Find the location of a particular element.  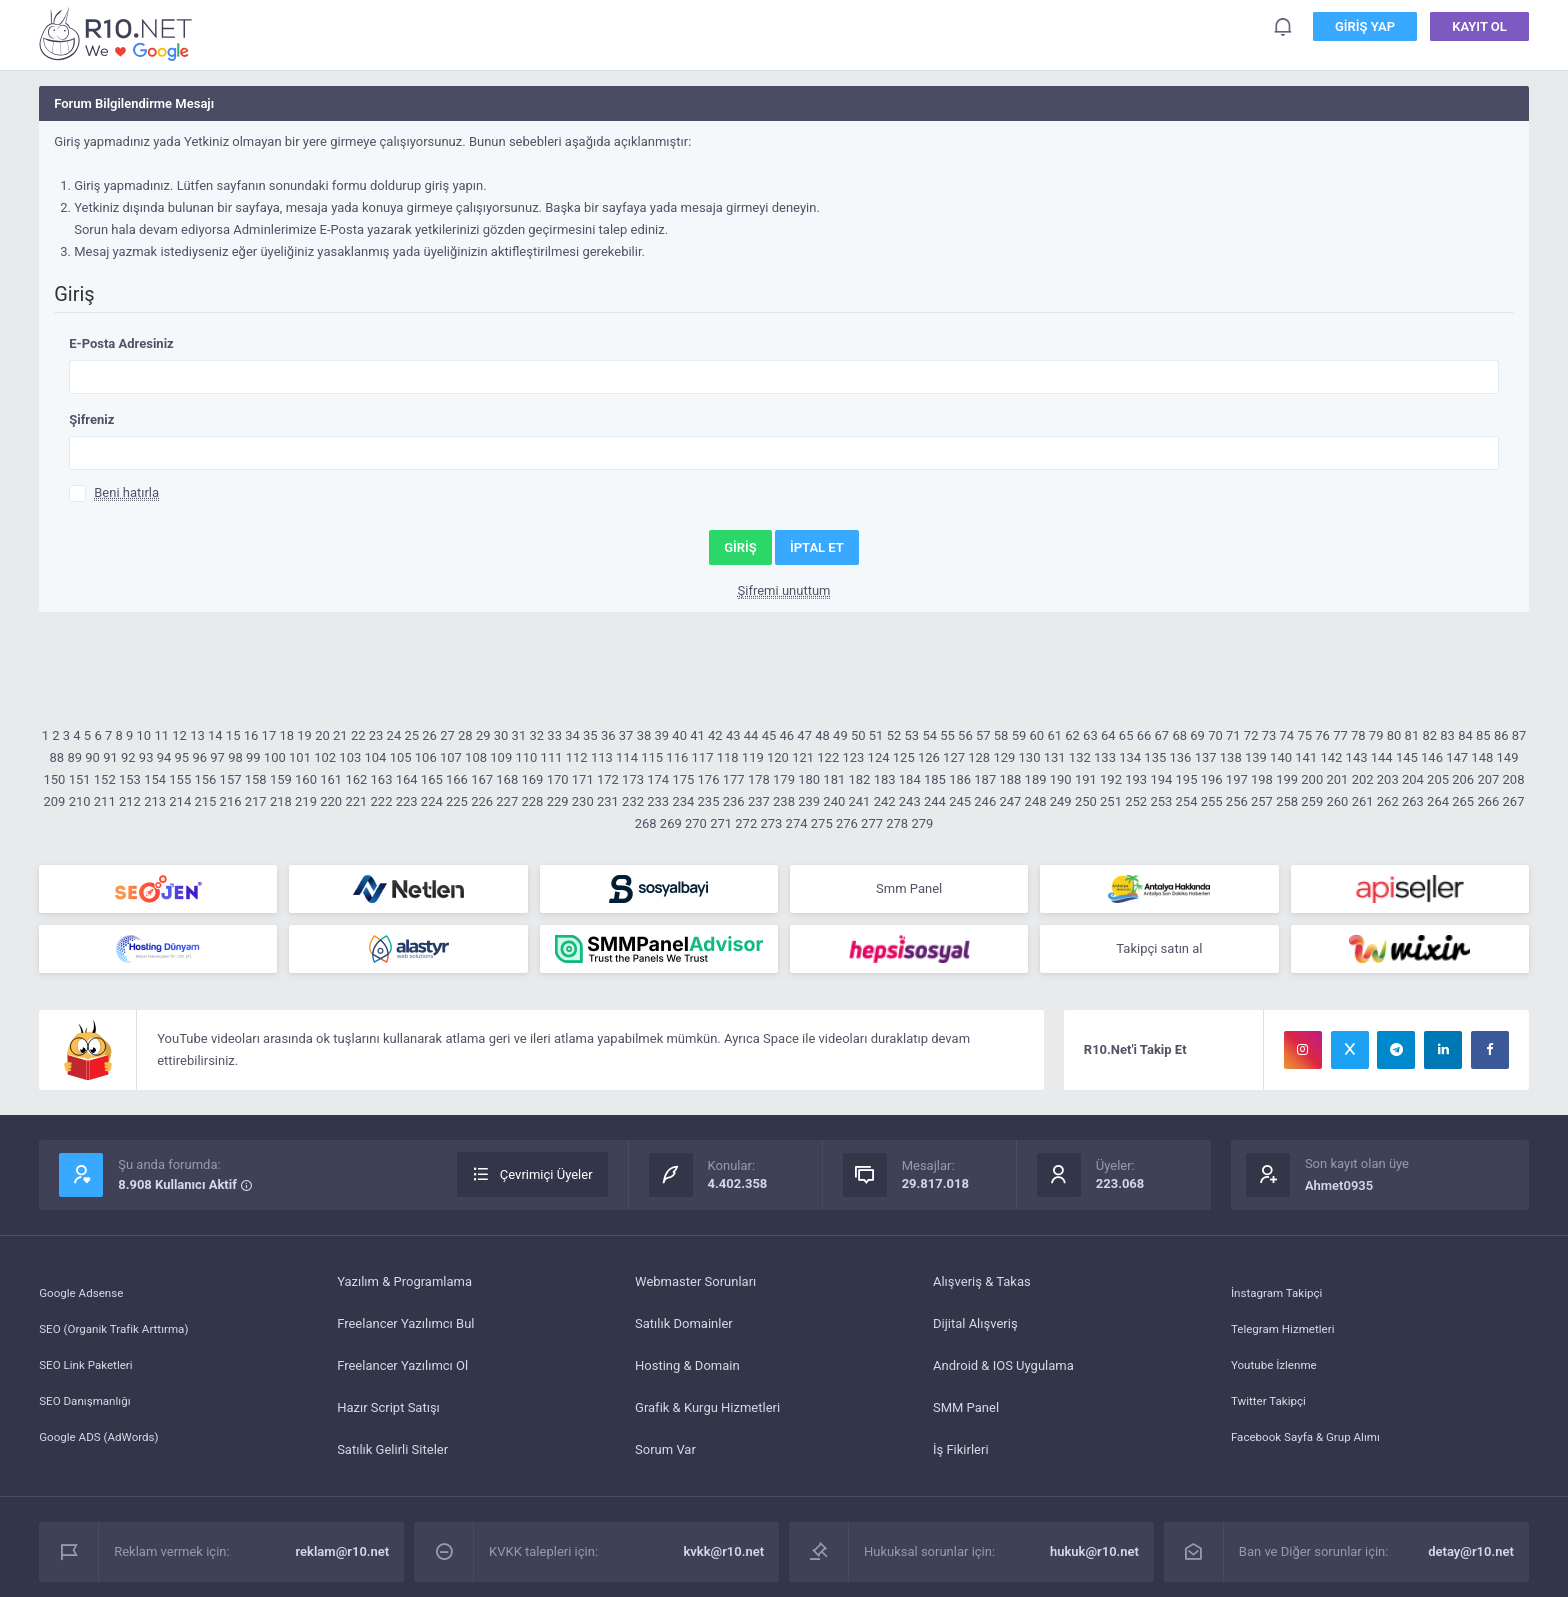

54 is located at coordinates (929, 735).